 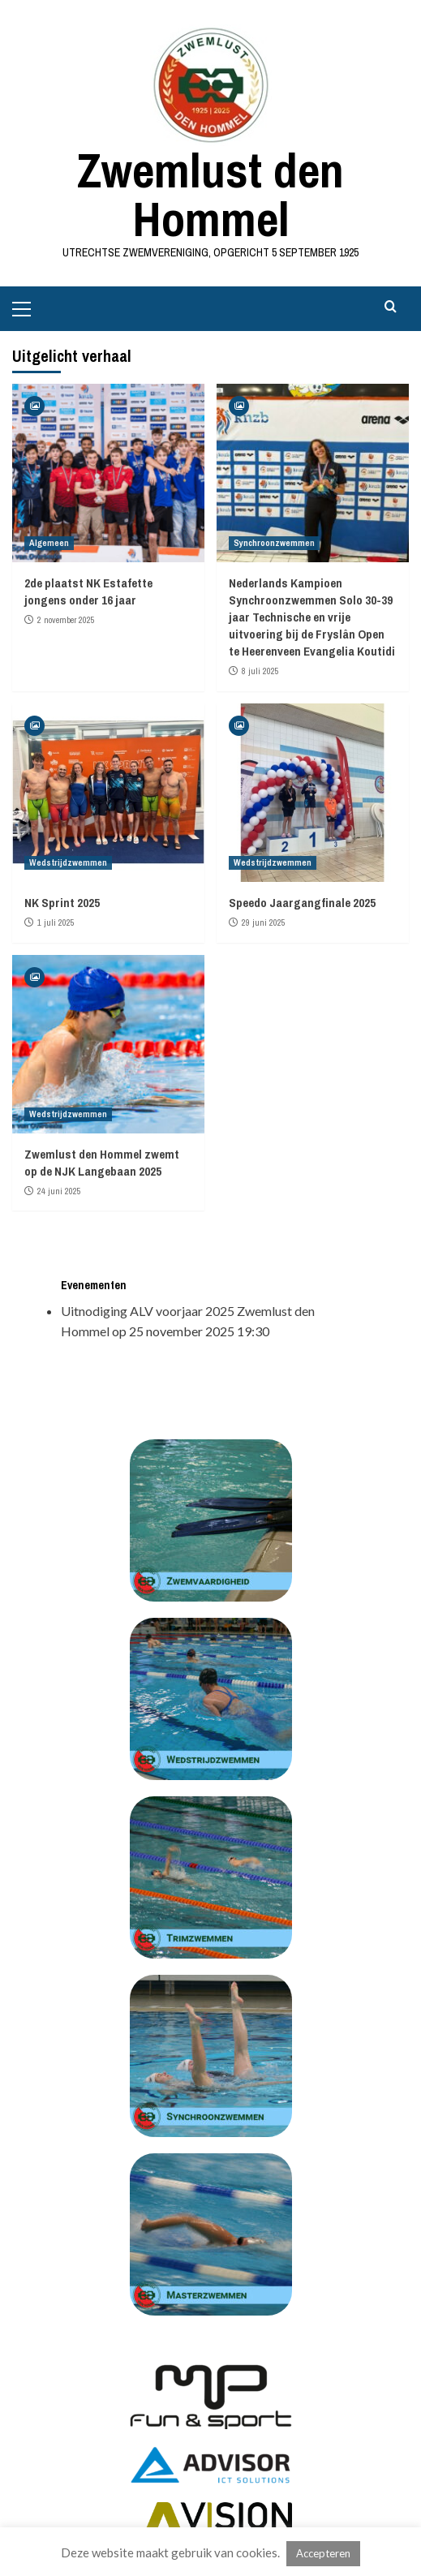 What do you see at coordinates (66, 620) in the screenshot?
I see `2 november 2025` at bounding box center [66, 620].